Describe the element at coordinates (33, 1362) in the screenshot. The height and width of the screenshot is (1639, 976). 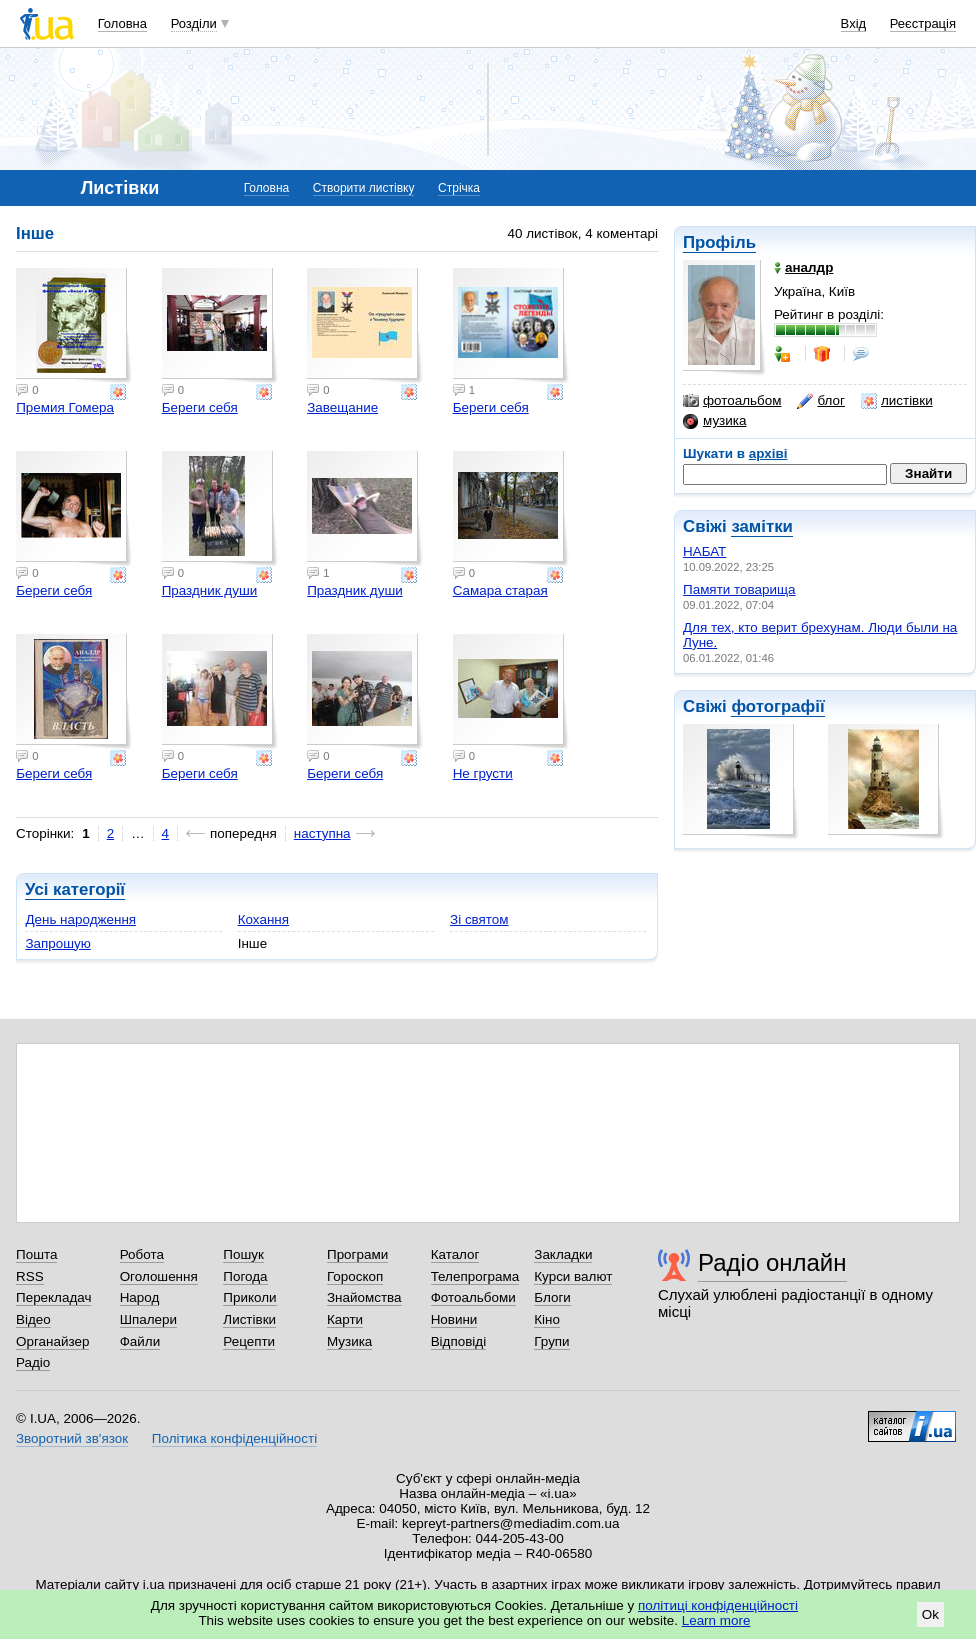
I see `Радіо` at that location.